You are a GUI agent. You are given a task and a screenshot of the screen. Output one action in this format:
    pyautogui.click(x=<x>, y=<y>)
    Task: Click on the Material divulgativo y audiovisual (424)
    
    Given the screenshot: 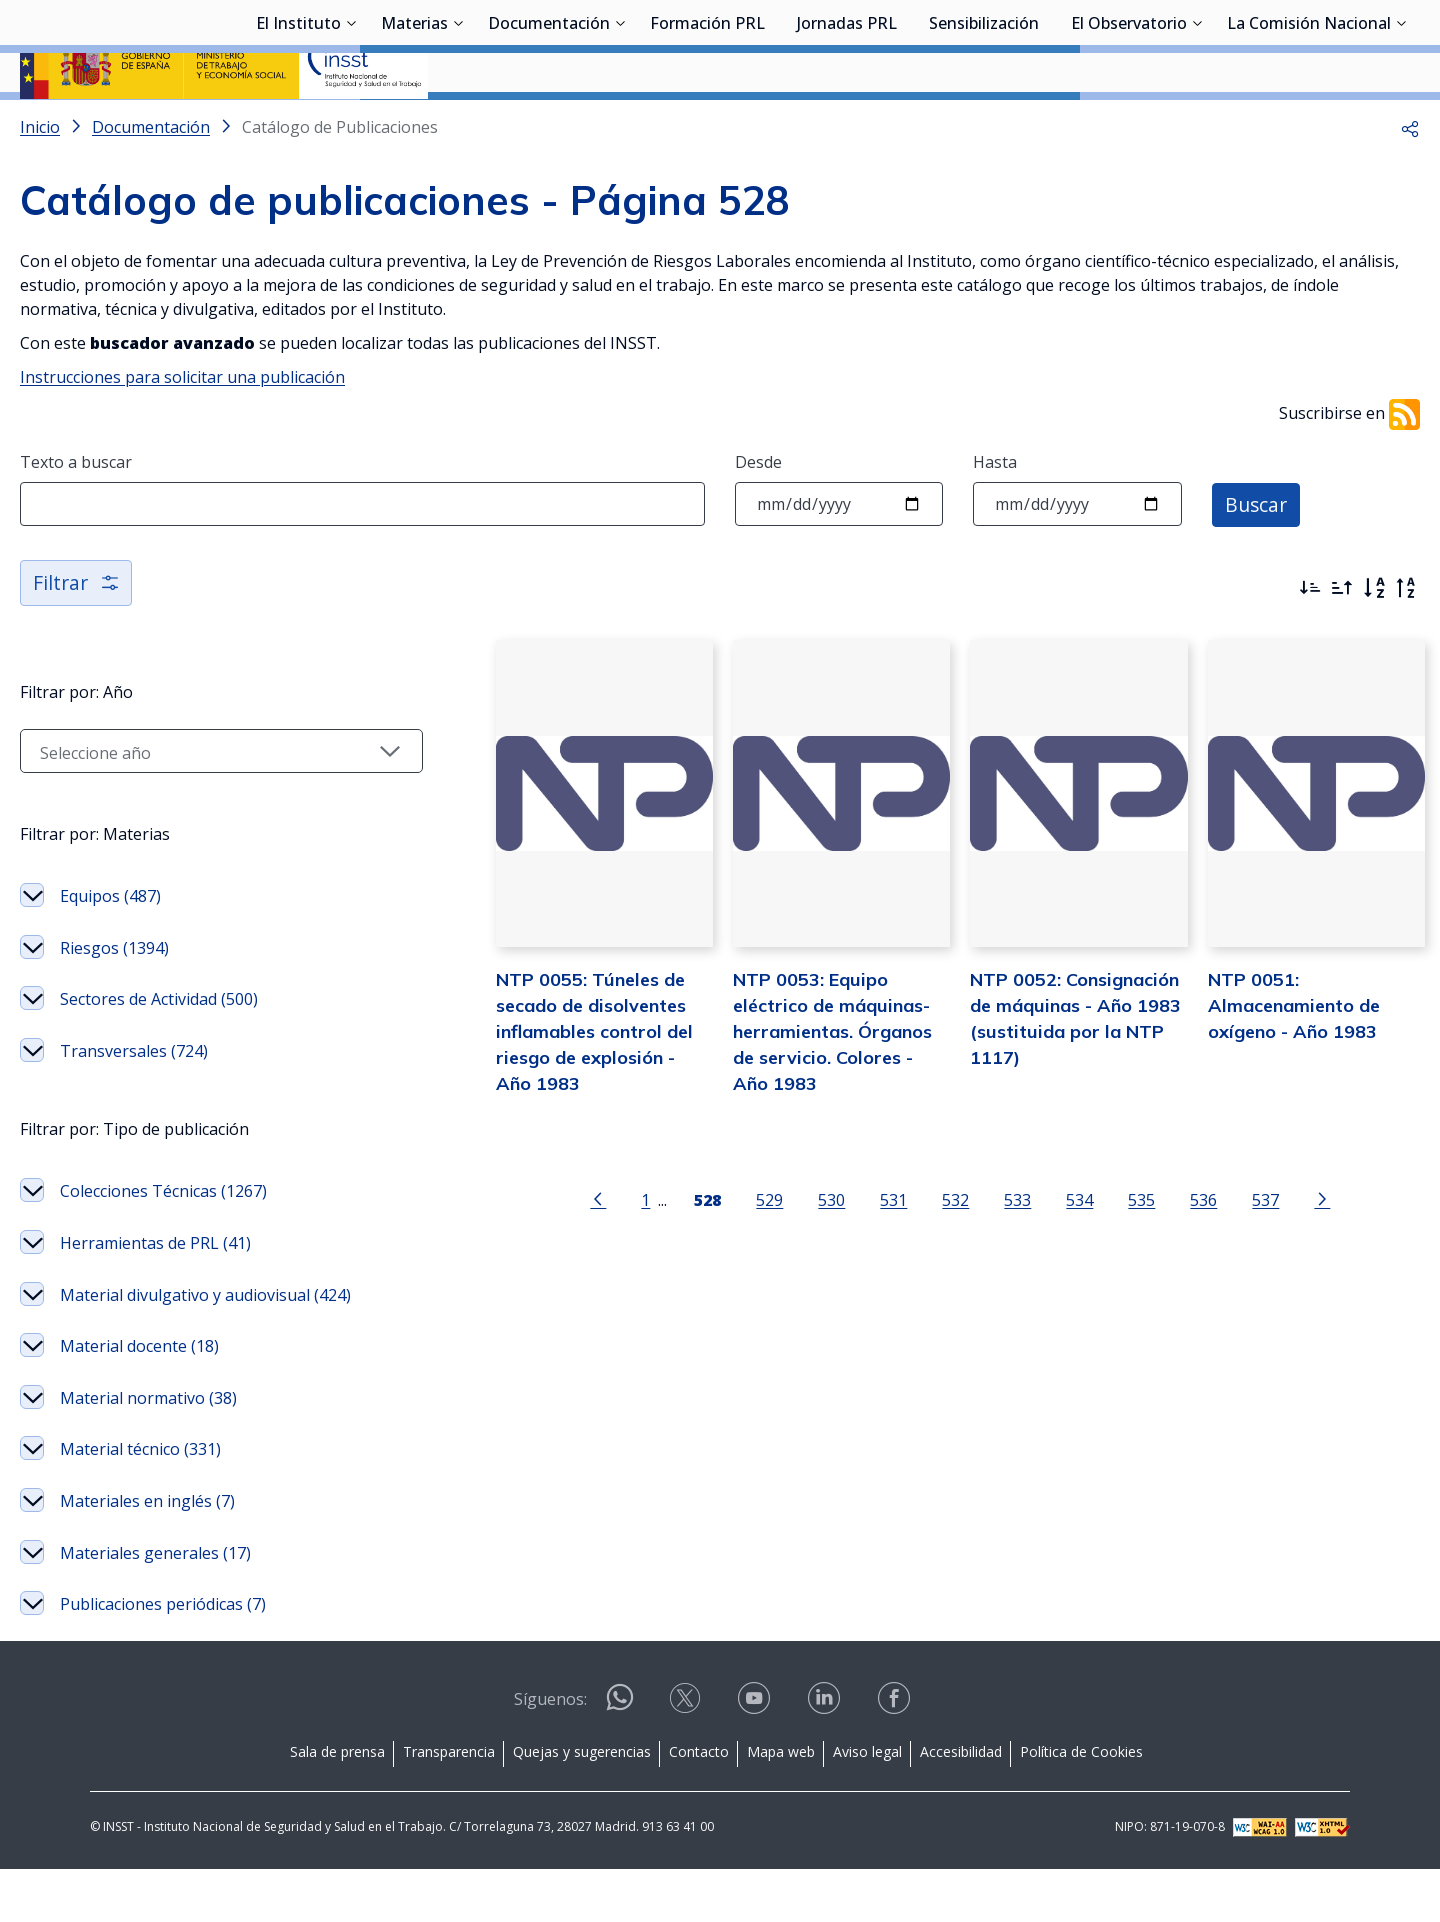 What is the action you would take?
    pyautogui.click(x=205, y=1348)
    